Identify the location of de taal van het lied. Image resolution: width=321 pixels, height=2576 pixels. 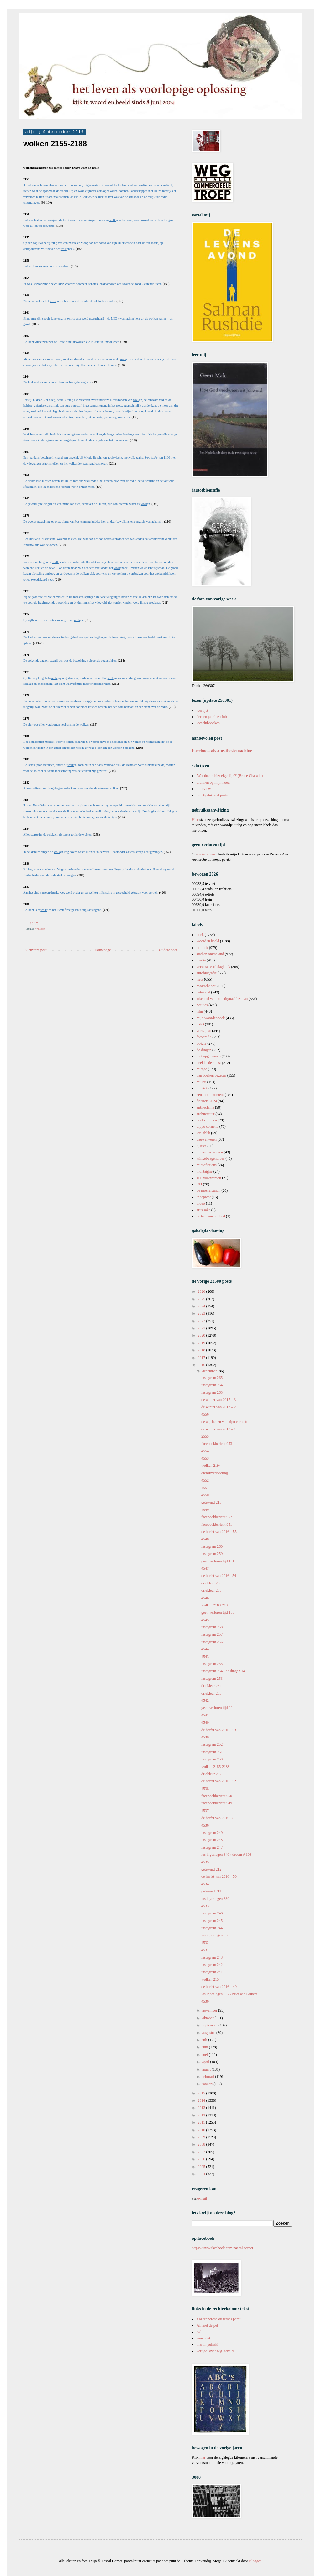
(211, 1216).